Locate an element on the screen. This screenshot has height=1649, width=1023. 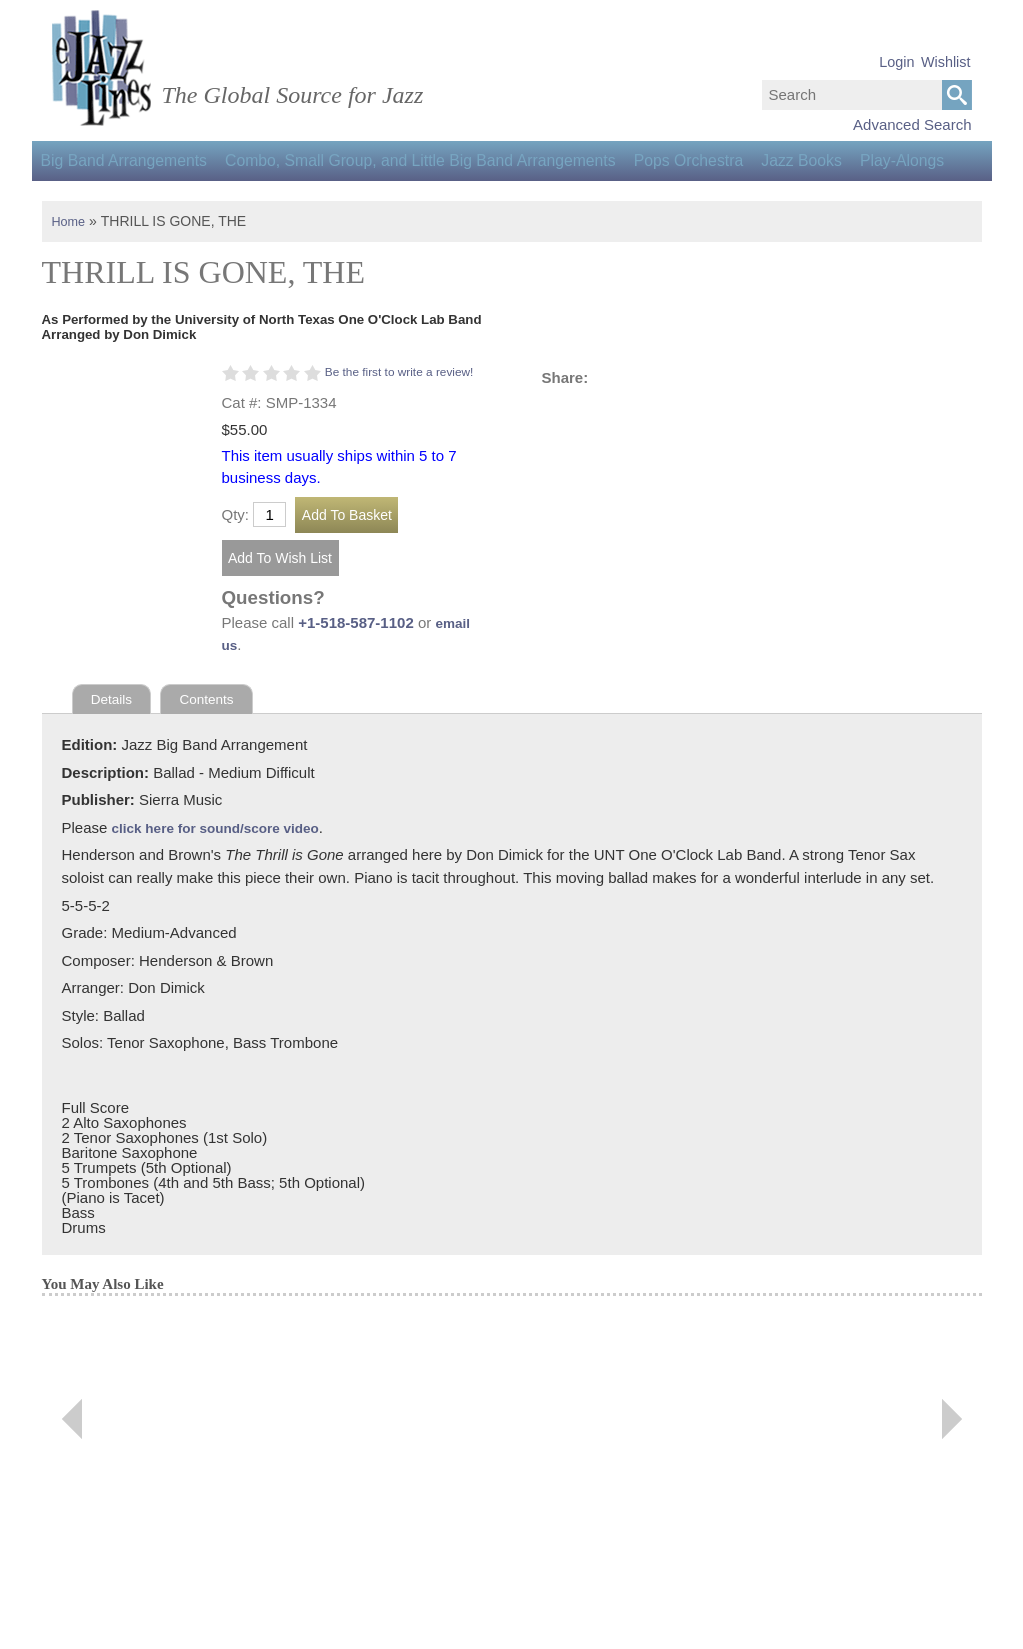
Big Band Arrangements is located at coordinates (131, 160).